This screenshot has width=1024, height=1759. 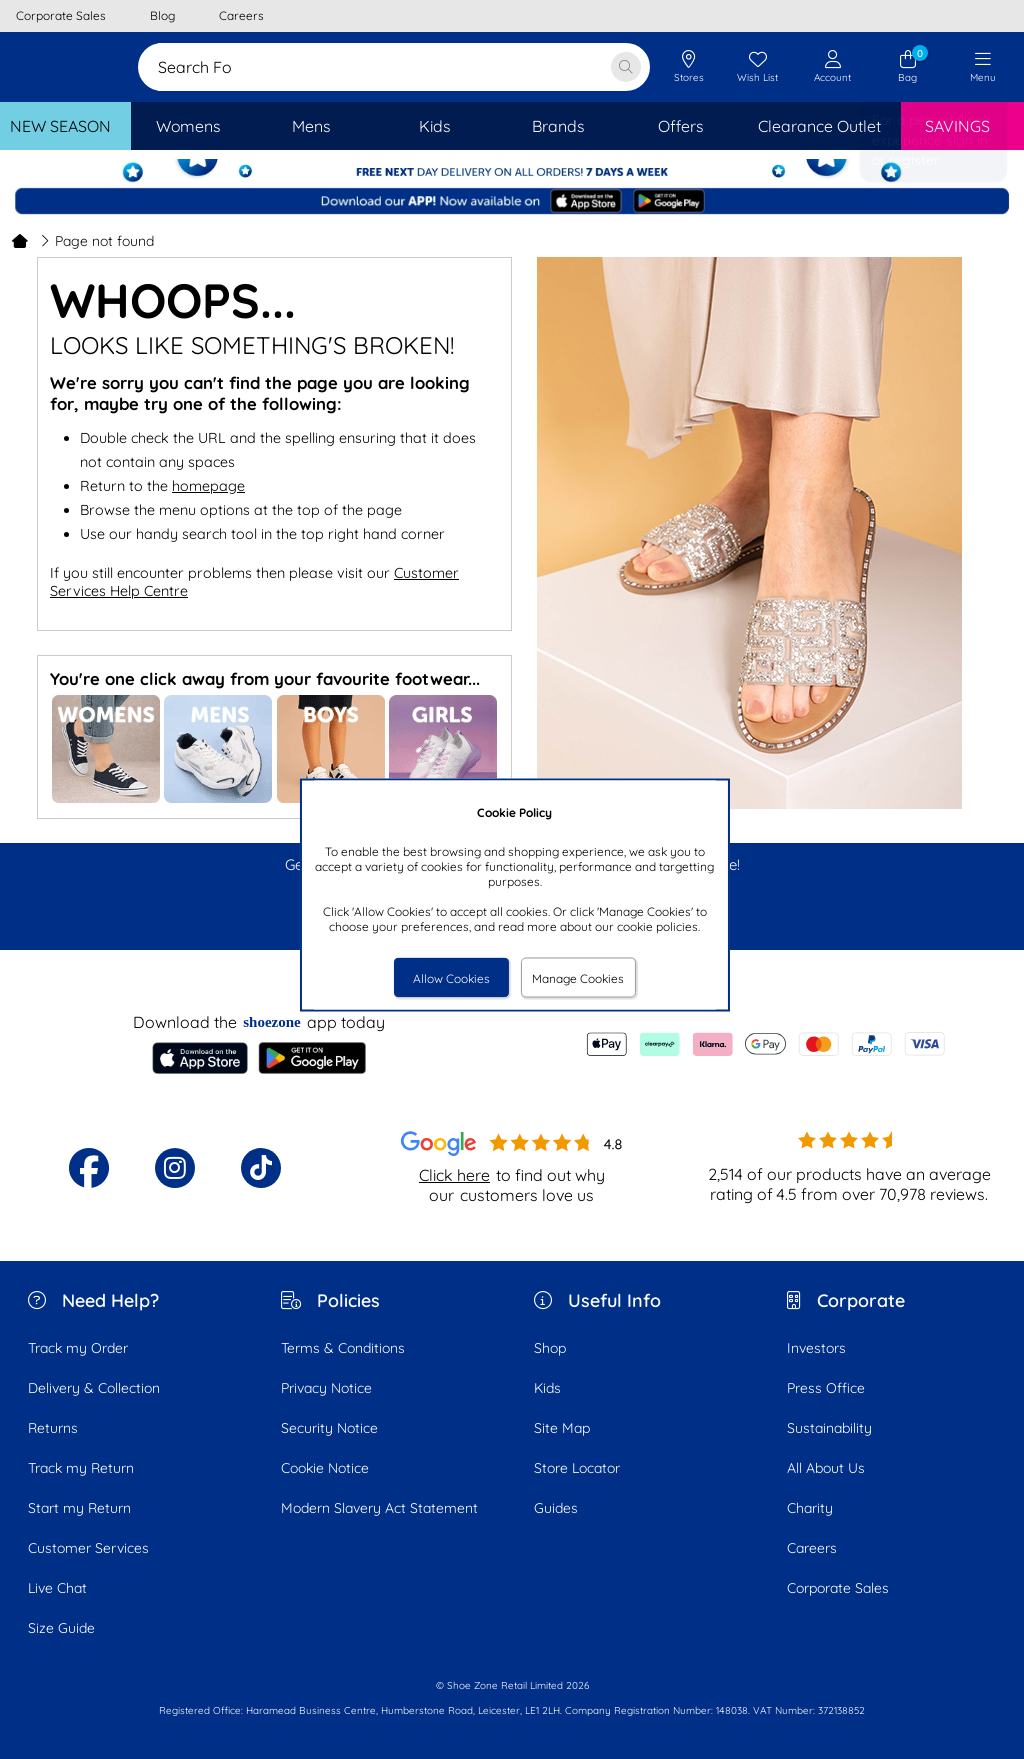 I want to click on Guides, so click(x=556, y=1508).